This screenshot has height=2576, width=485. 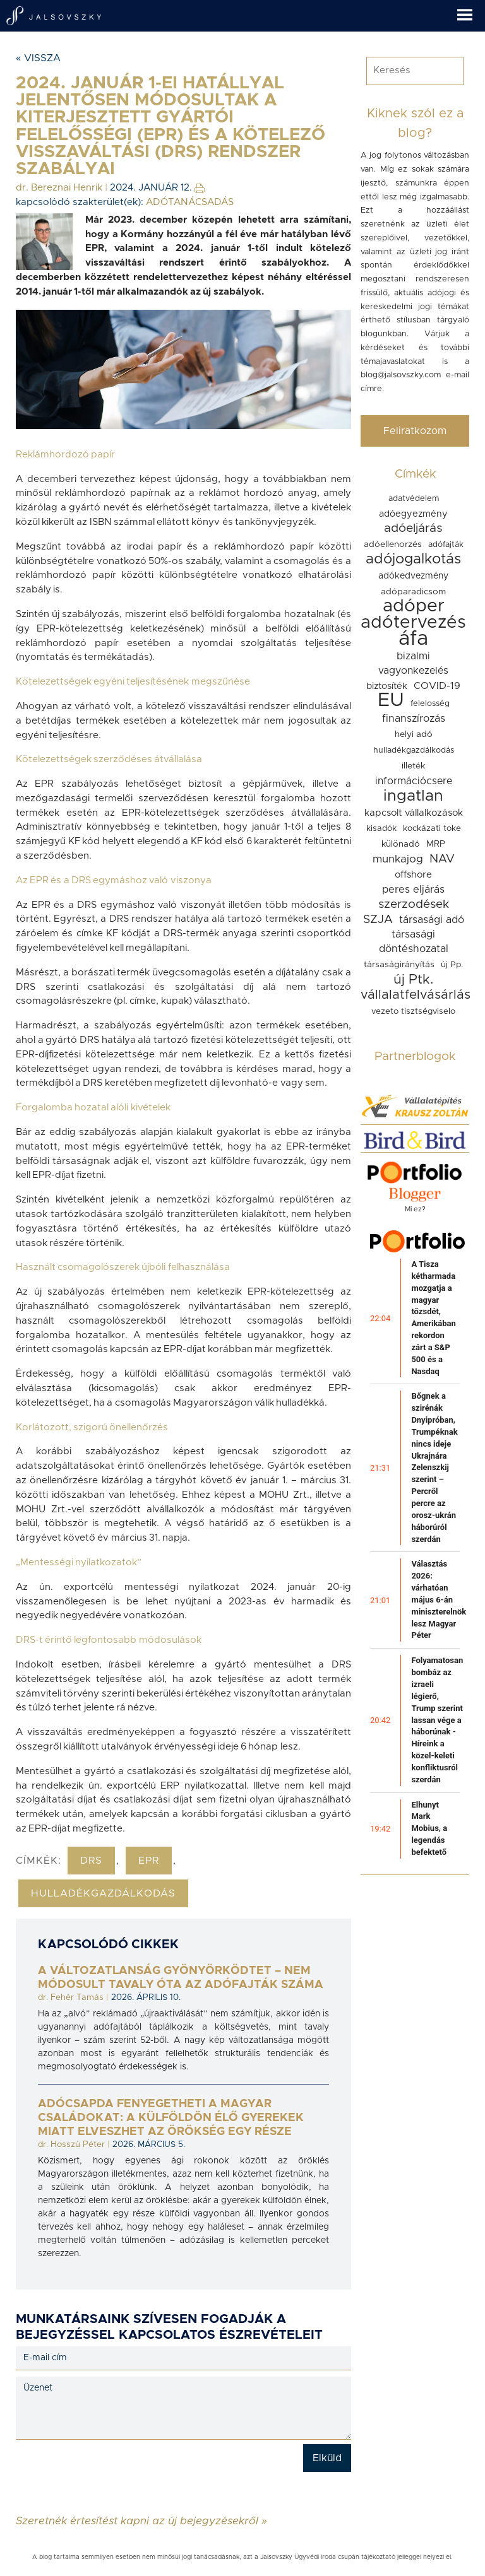 I want to click on offshore, so click(x=413, y=874).